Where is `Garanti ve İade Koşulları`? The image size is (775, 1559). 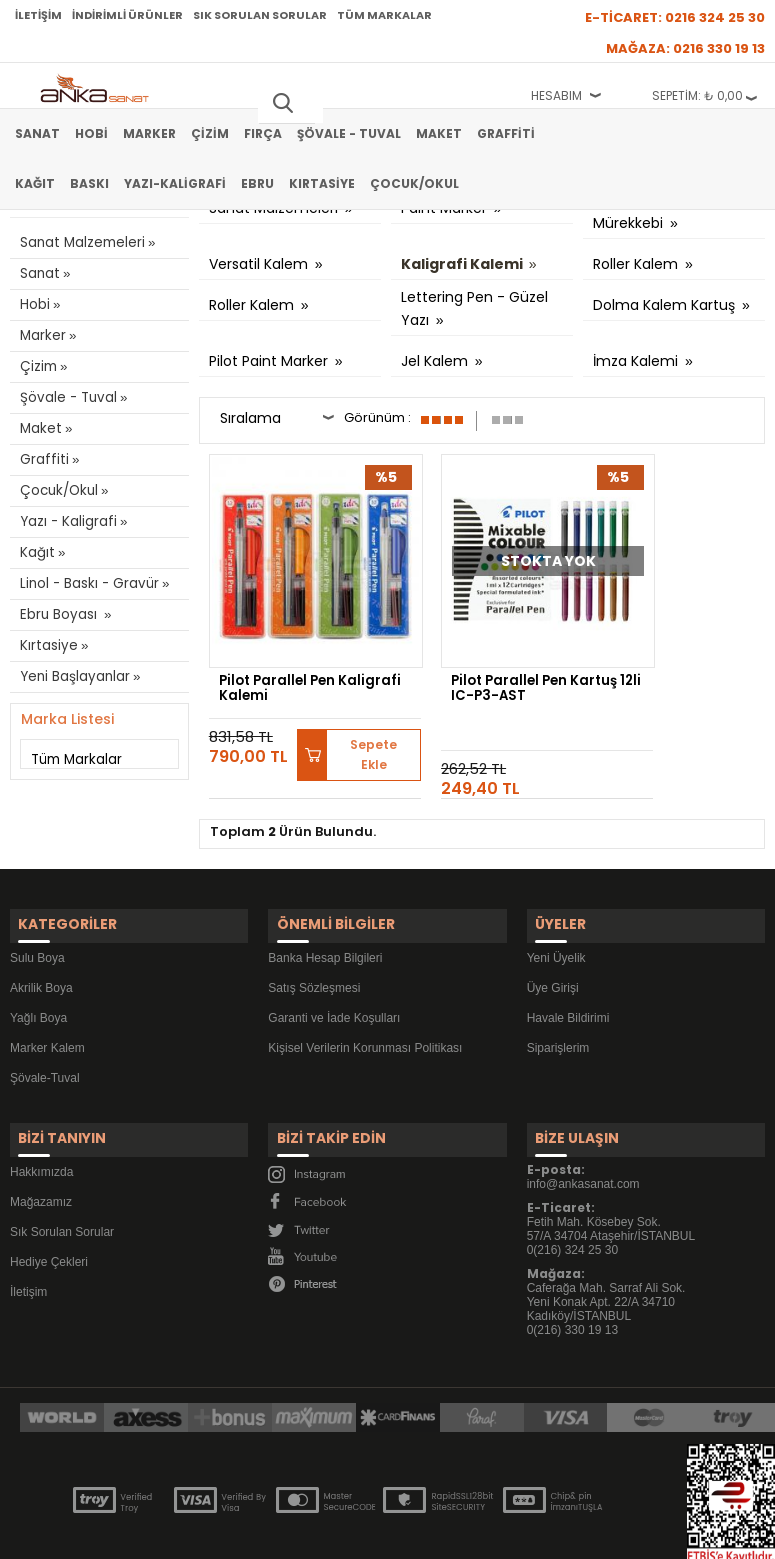 Garanti ve İade Koşulları is located at coordinates (334, 967).